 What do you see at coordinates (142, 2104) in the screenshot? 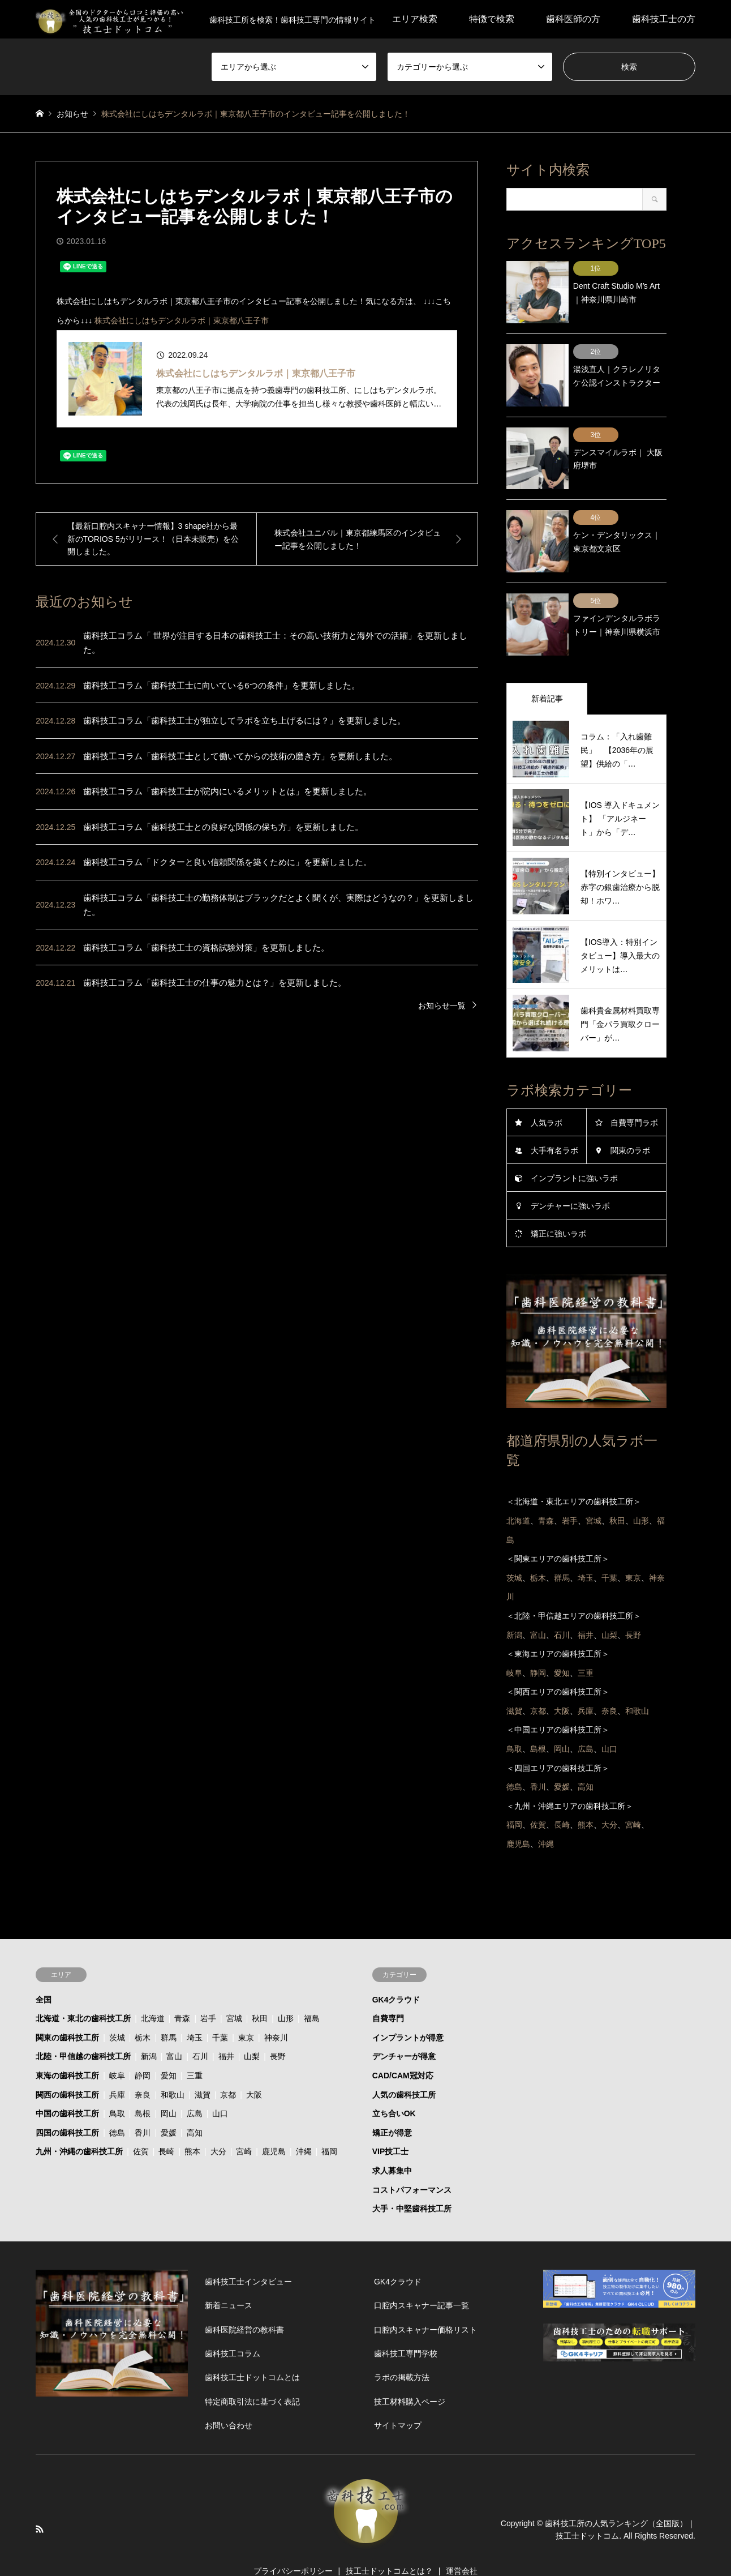
I see `香川` at bounding box center [142, 2104].